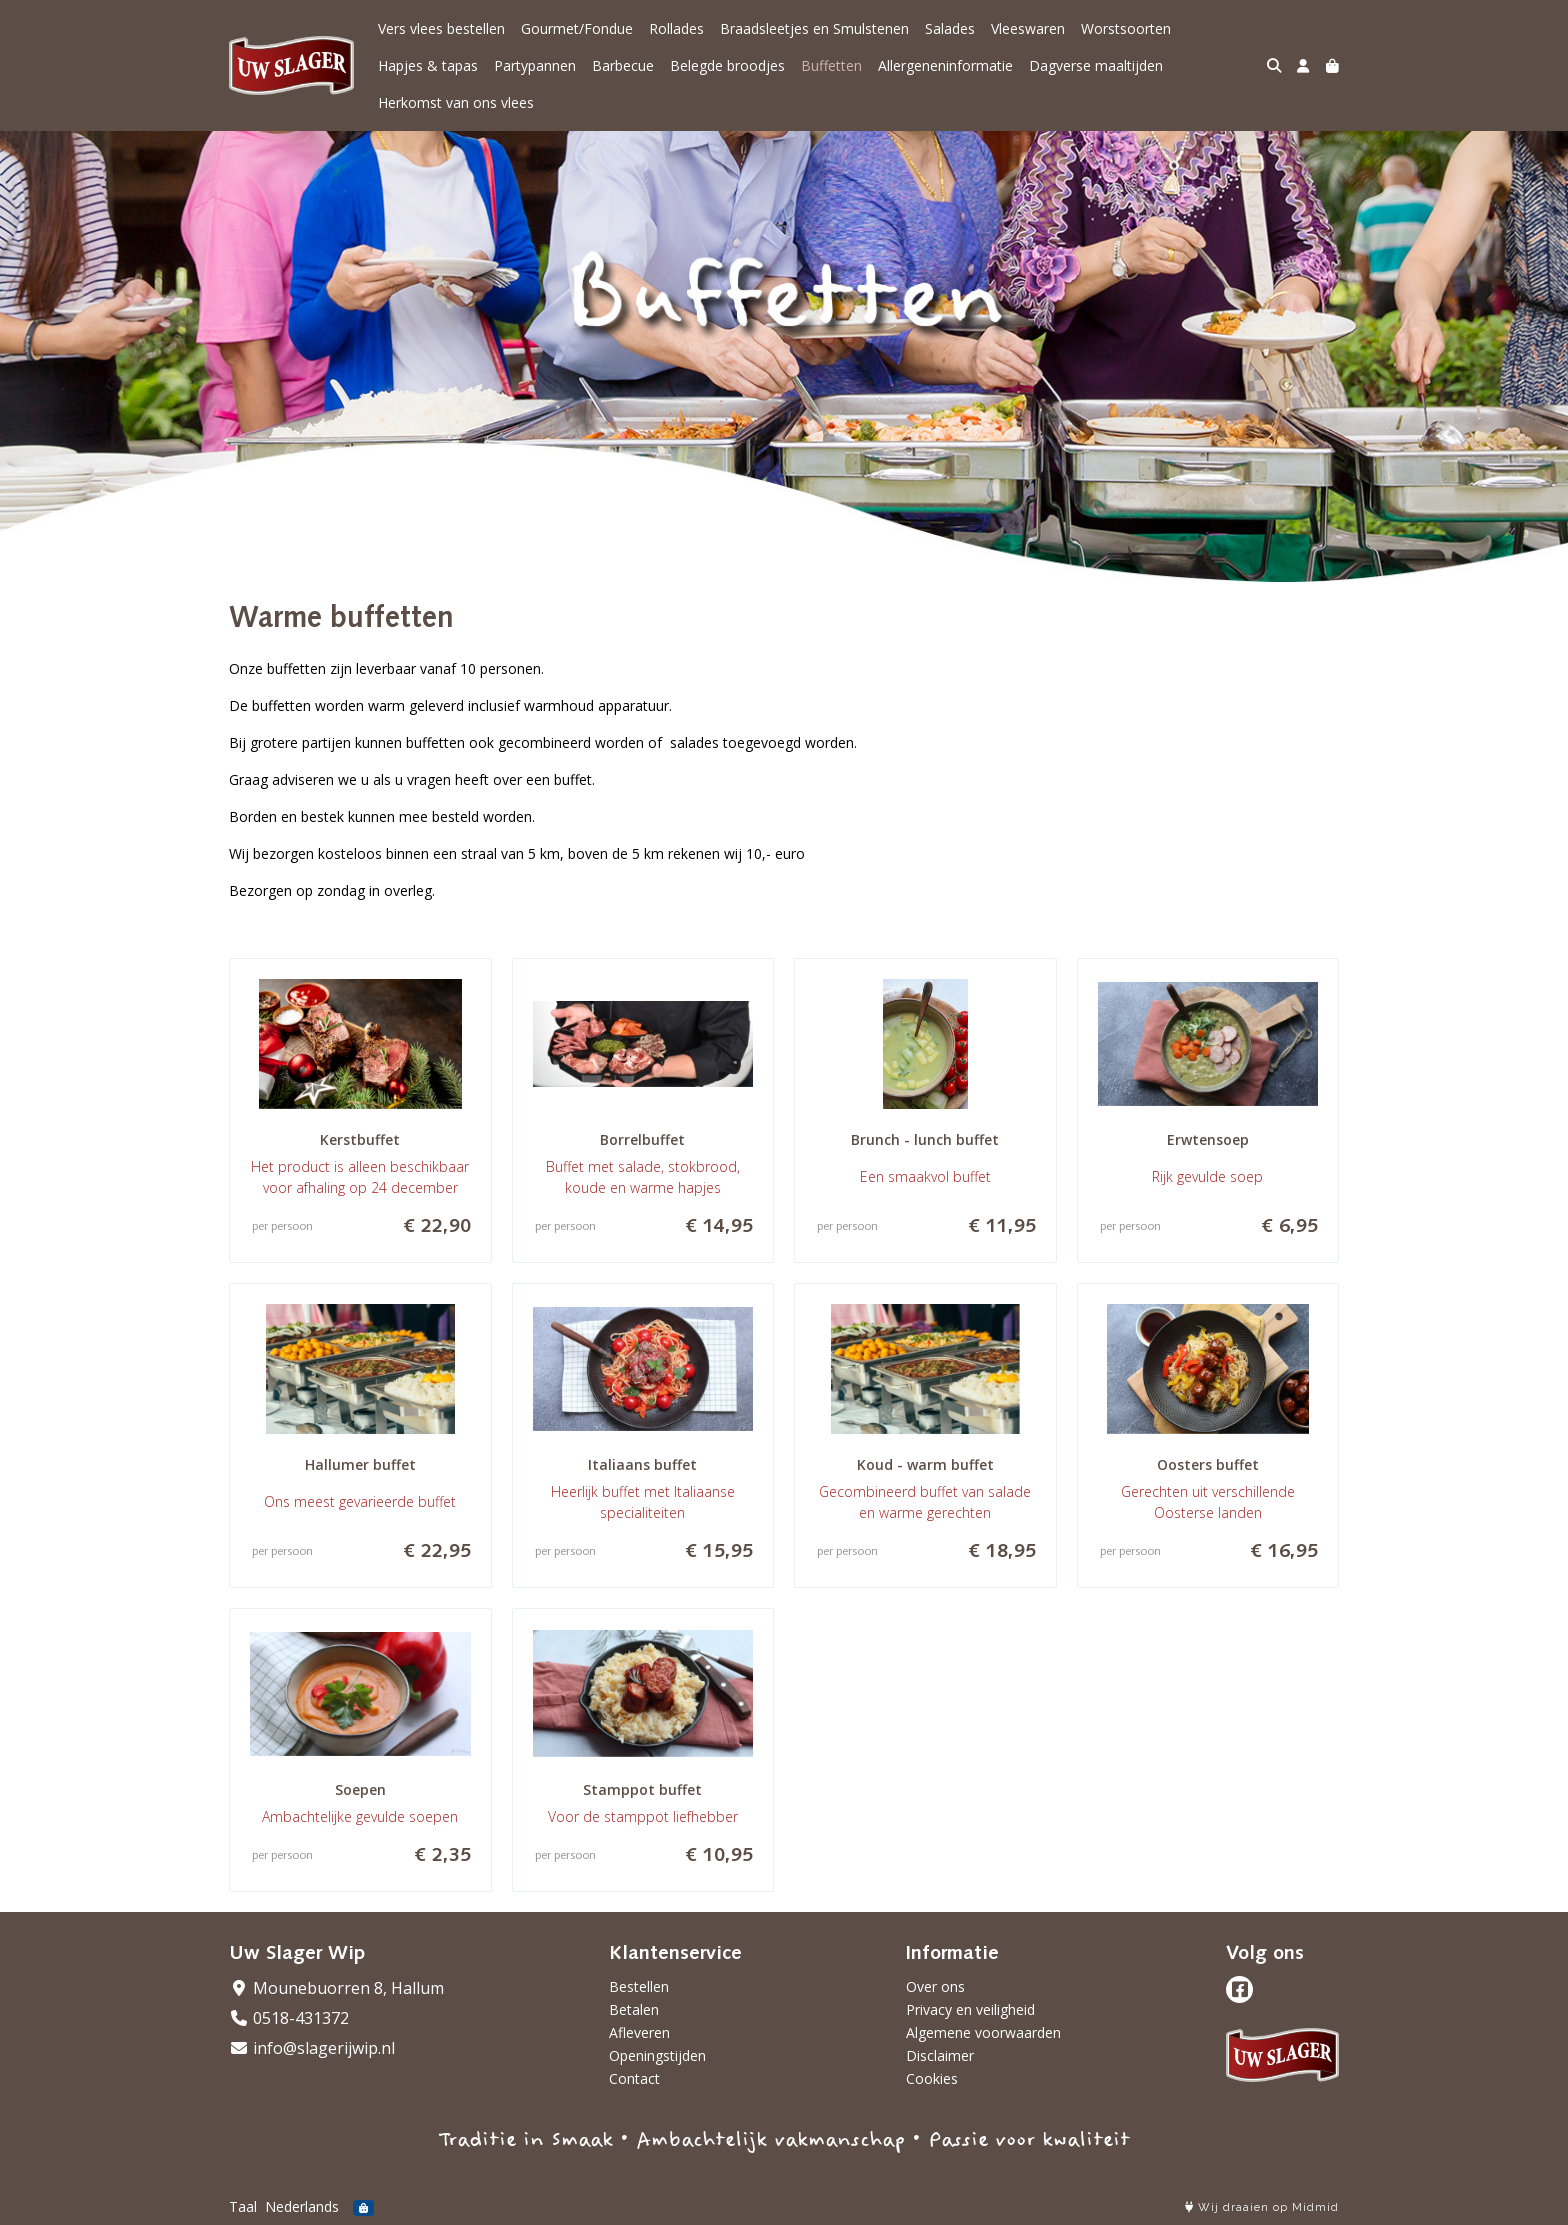  What do you see at coordinates (831, 65) in the screenshot?
I see `Buffetten` at bounding box center [831, 65].